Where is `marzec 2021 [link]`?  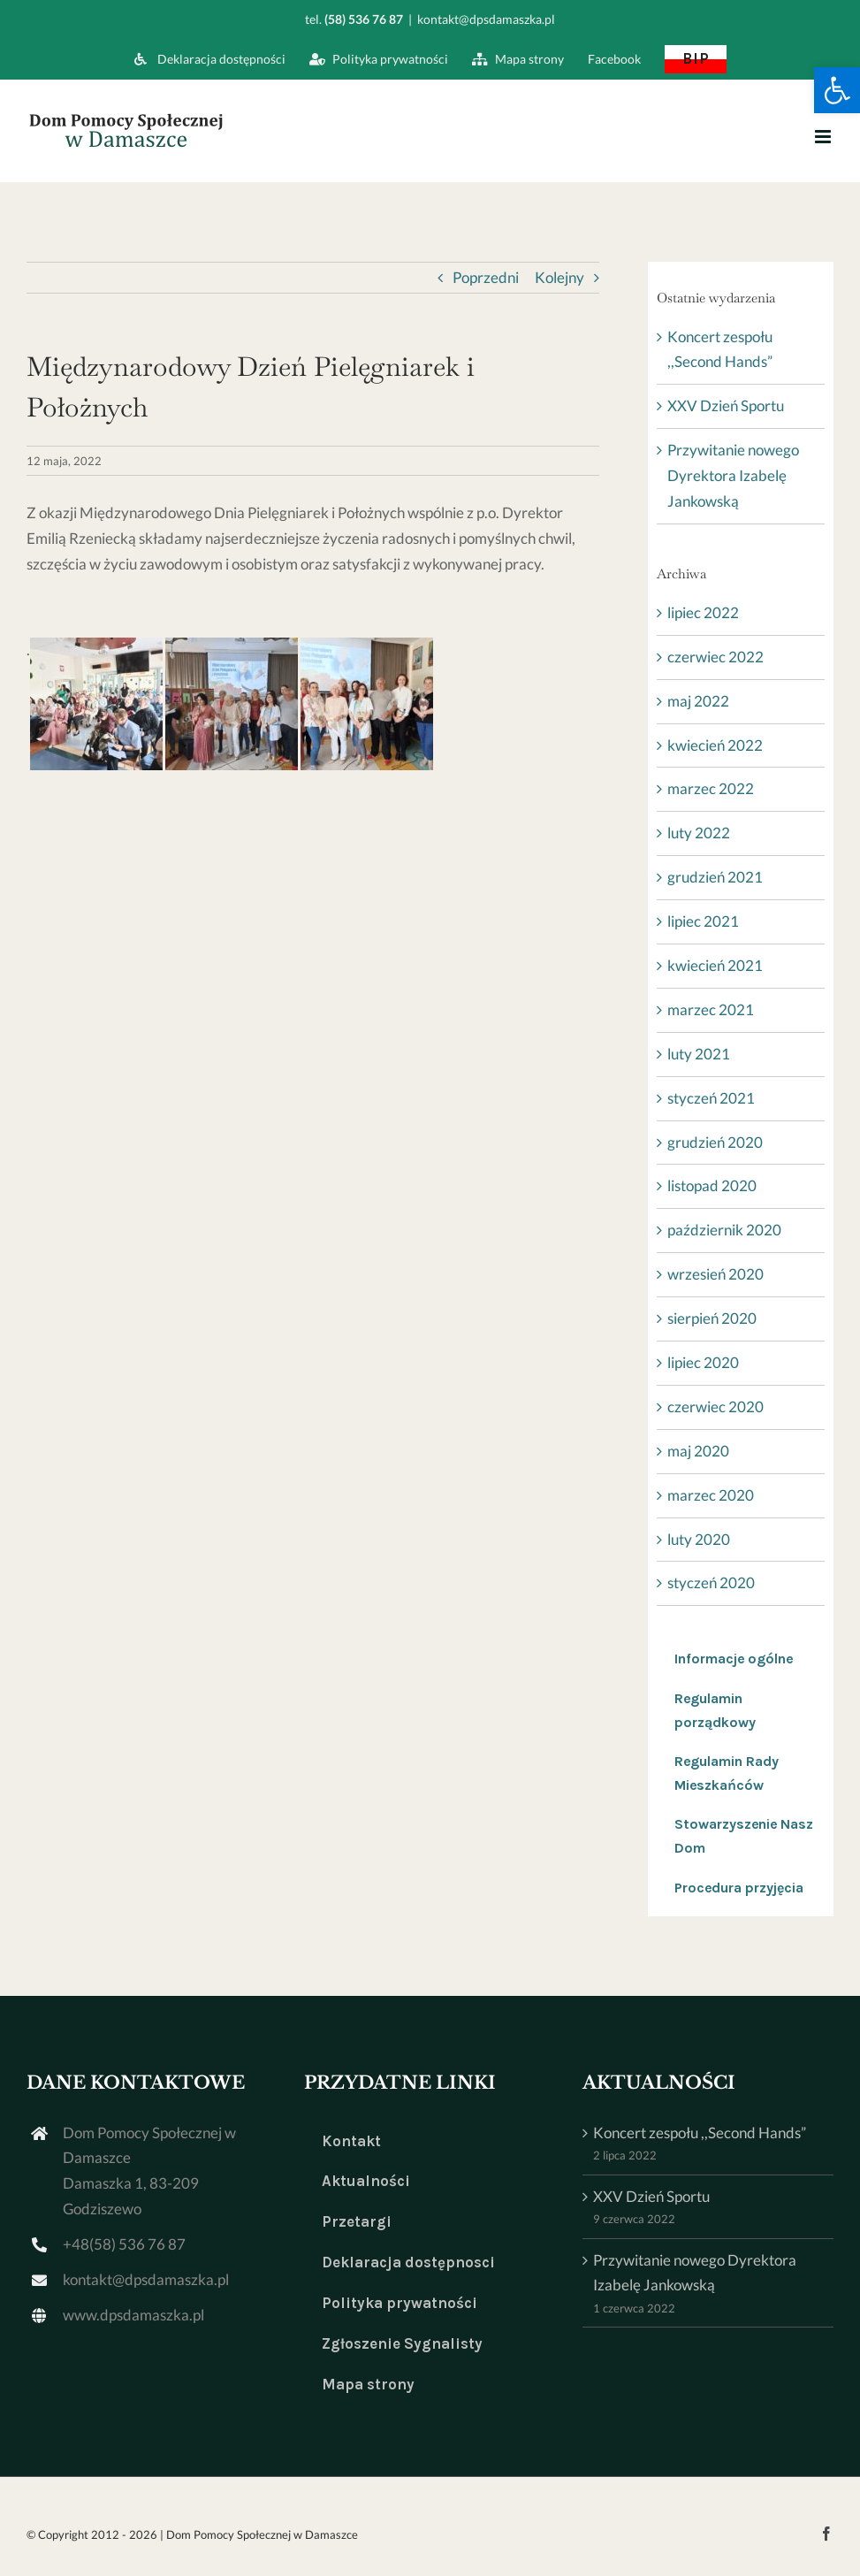
marzec 2021 [link] is located at coordinates (710, 1009).